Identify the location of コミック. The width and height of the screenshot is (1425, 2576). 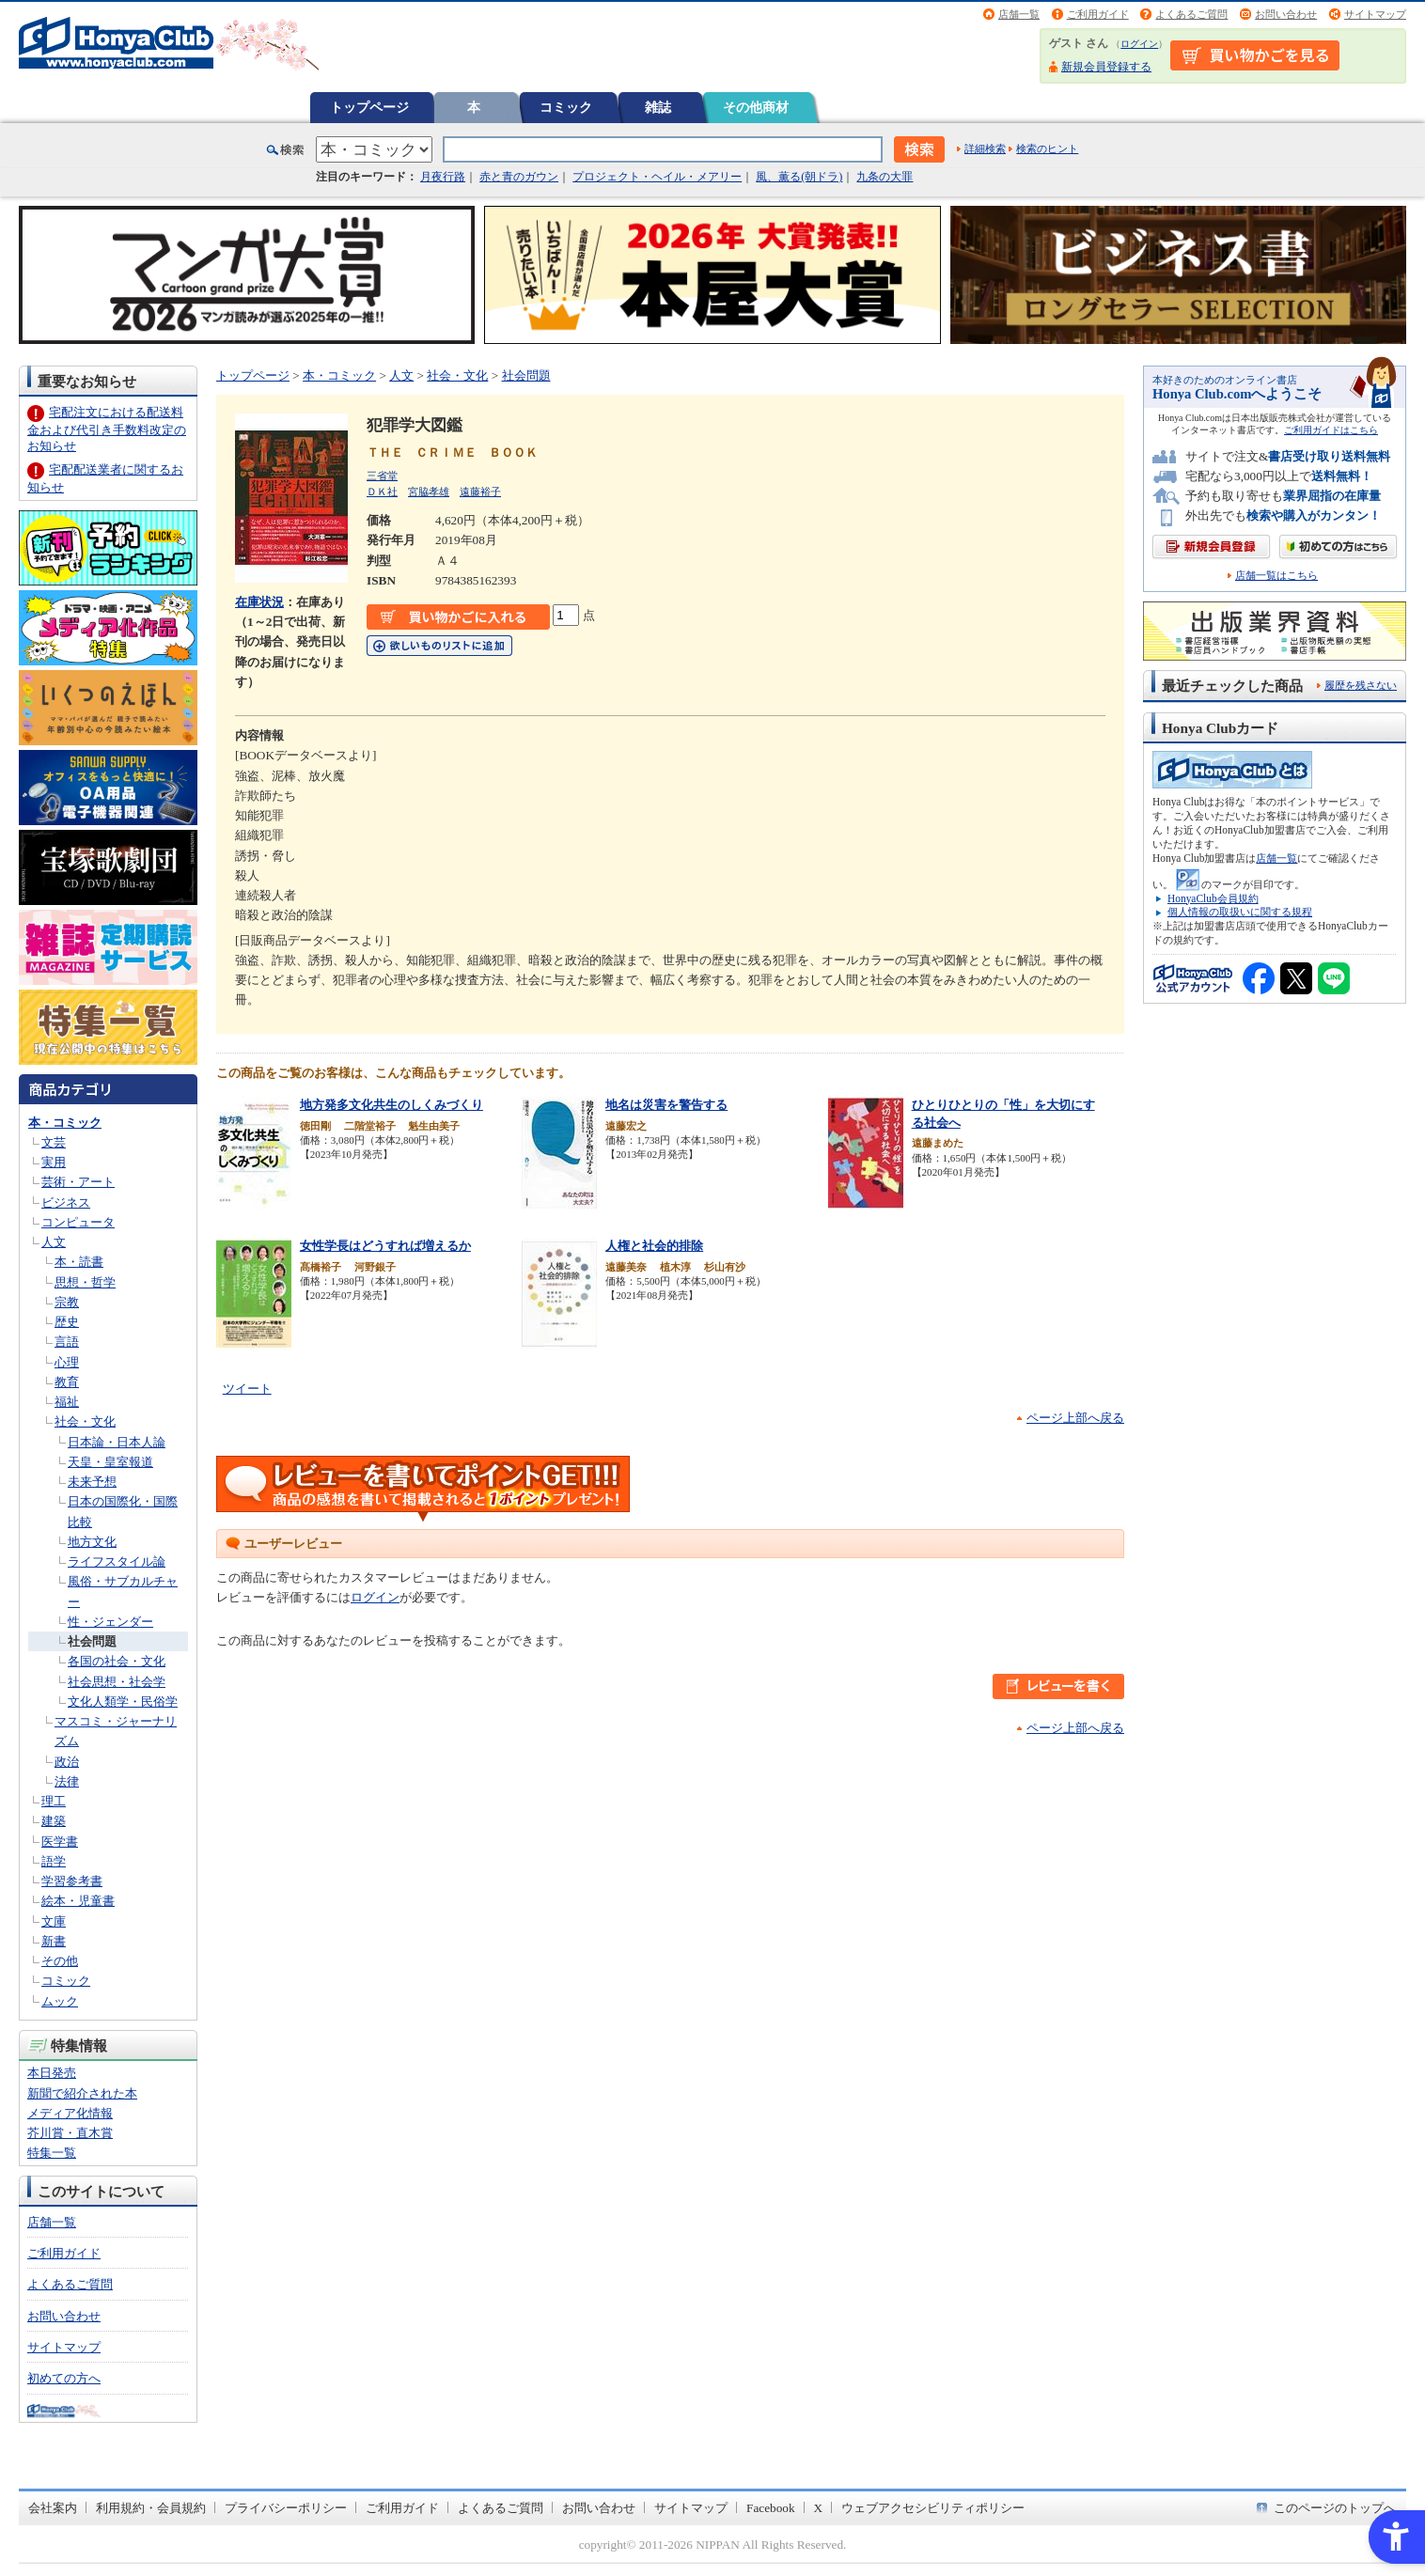
(566, 107).